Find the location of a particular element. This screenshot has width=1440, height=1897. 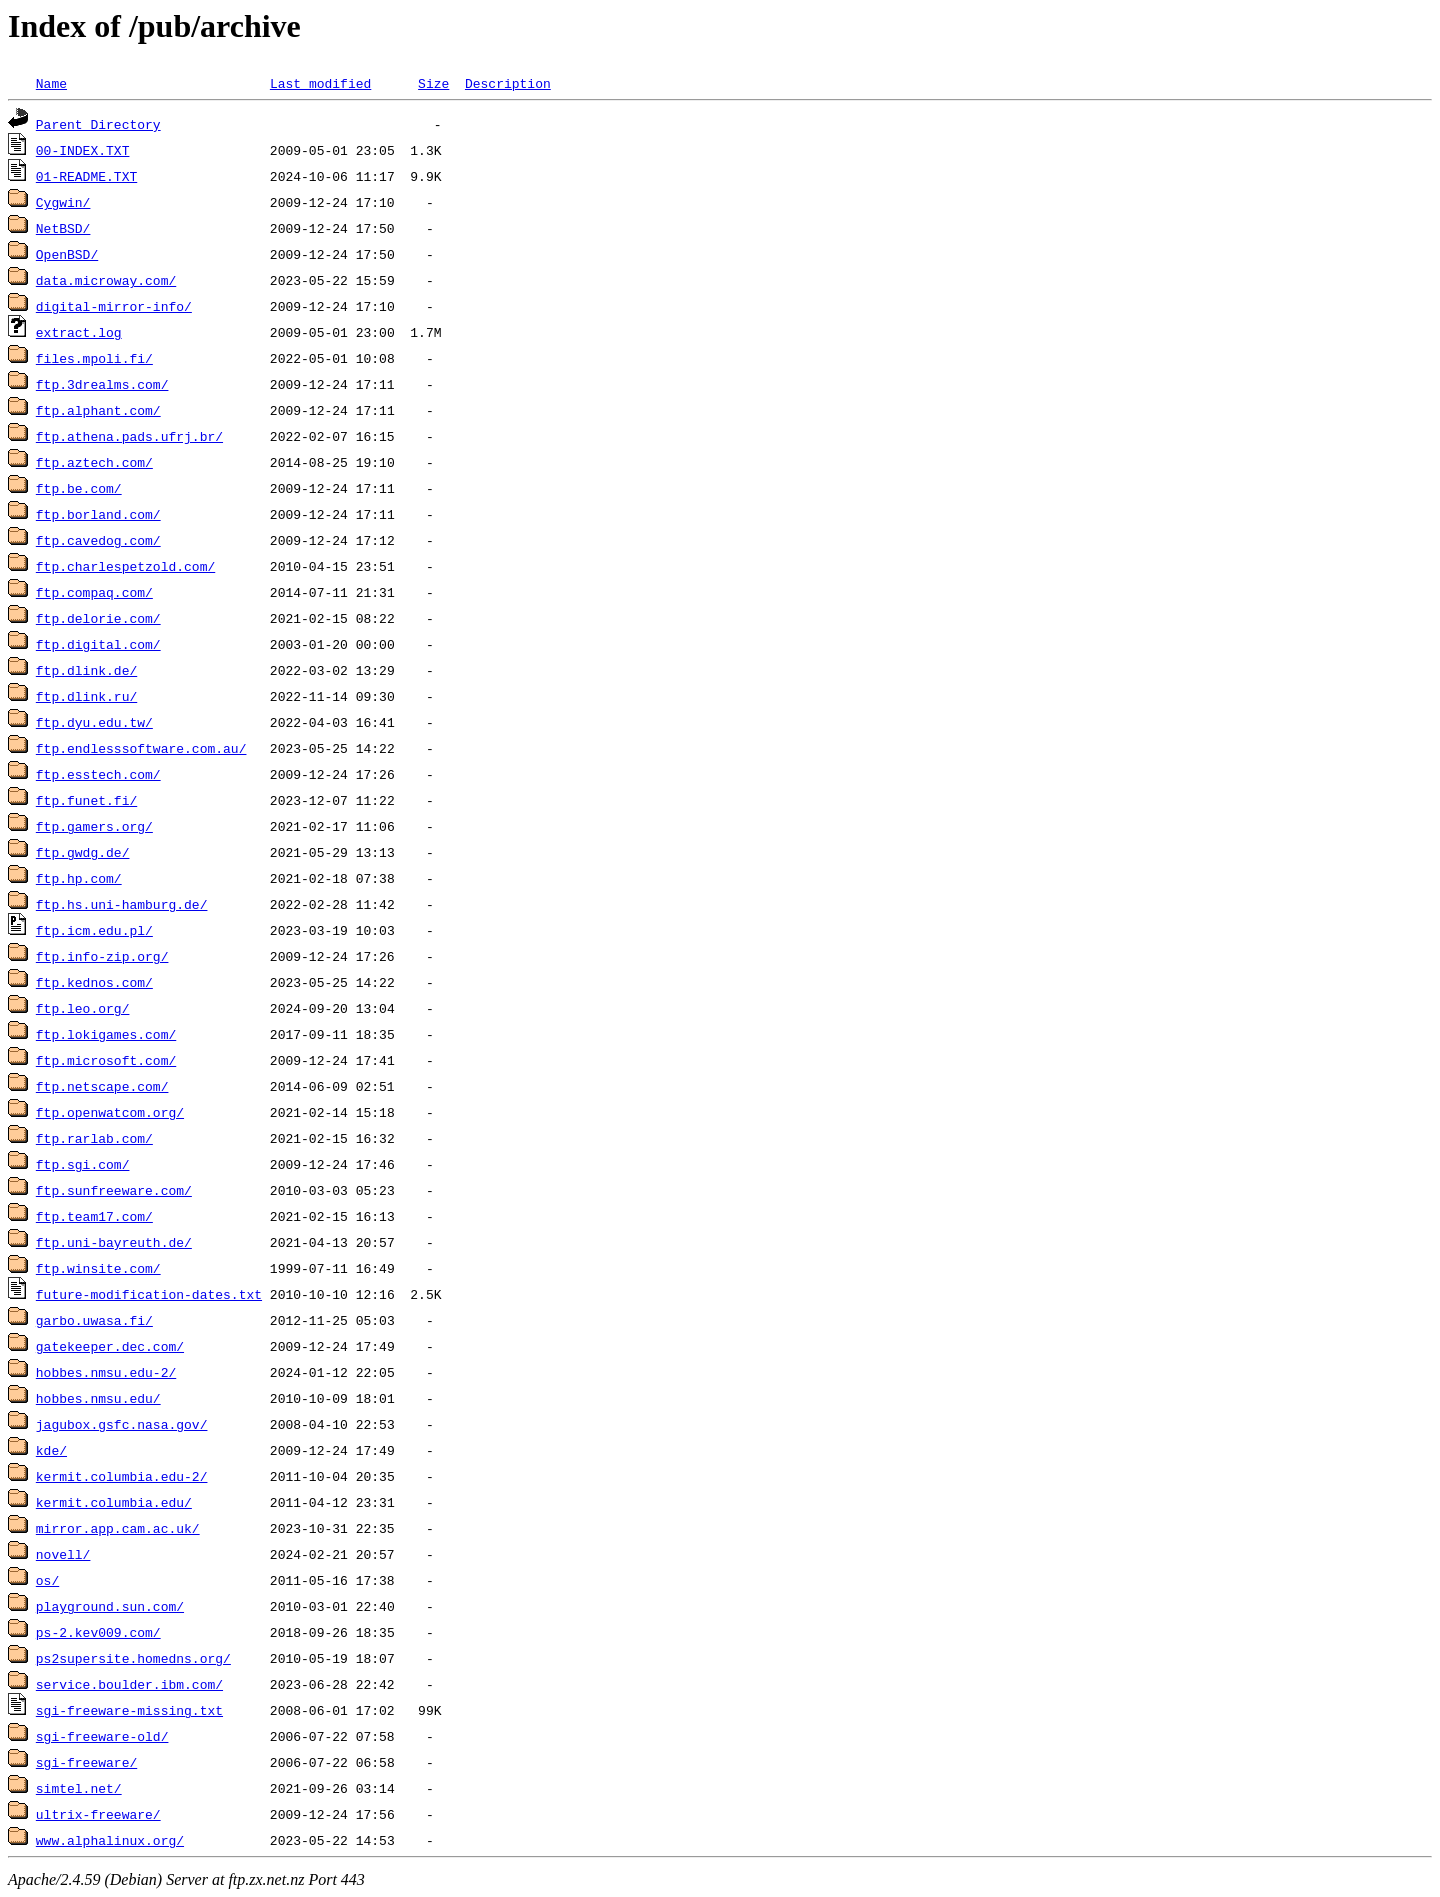

ftp.team17.com/ is located at coordinates (94, 1216).